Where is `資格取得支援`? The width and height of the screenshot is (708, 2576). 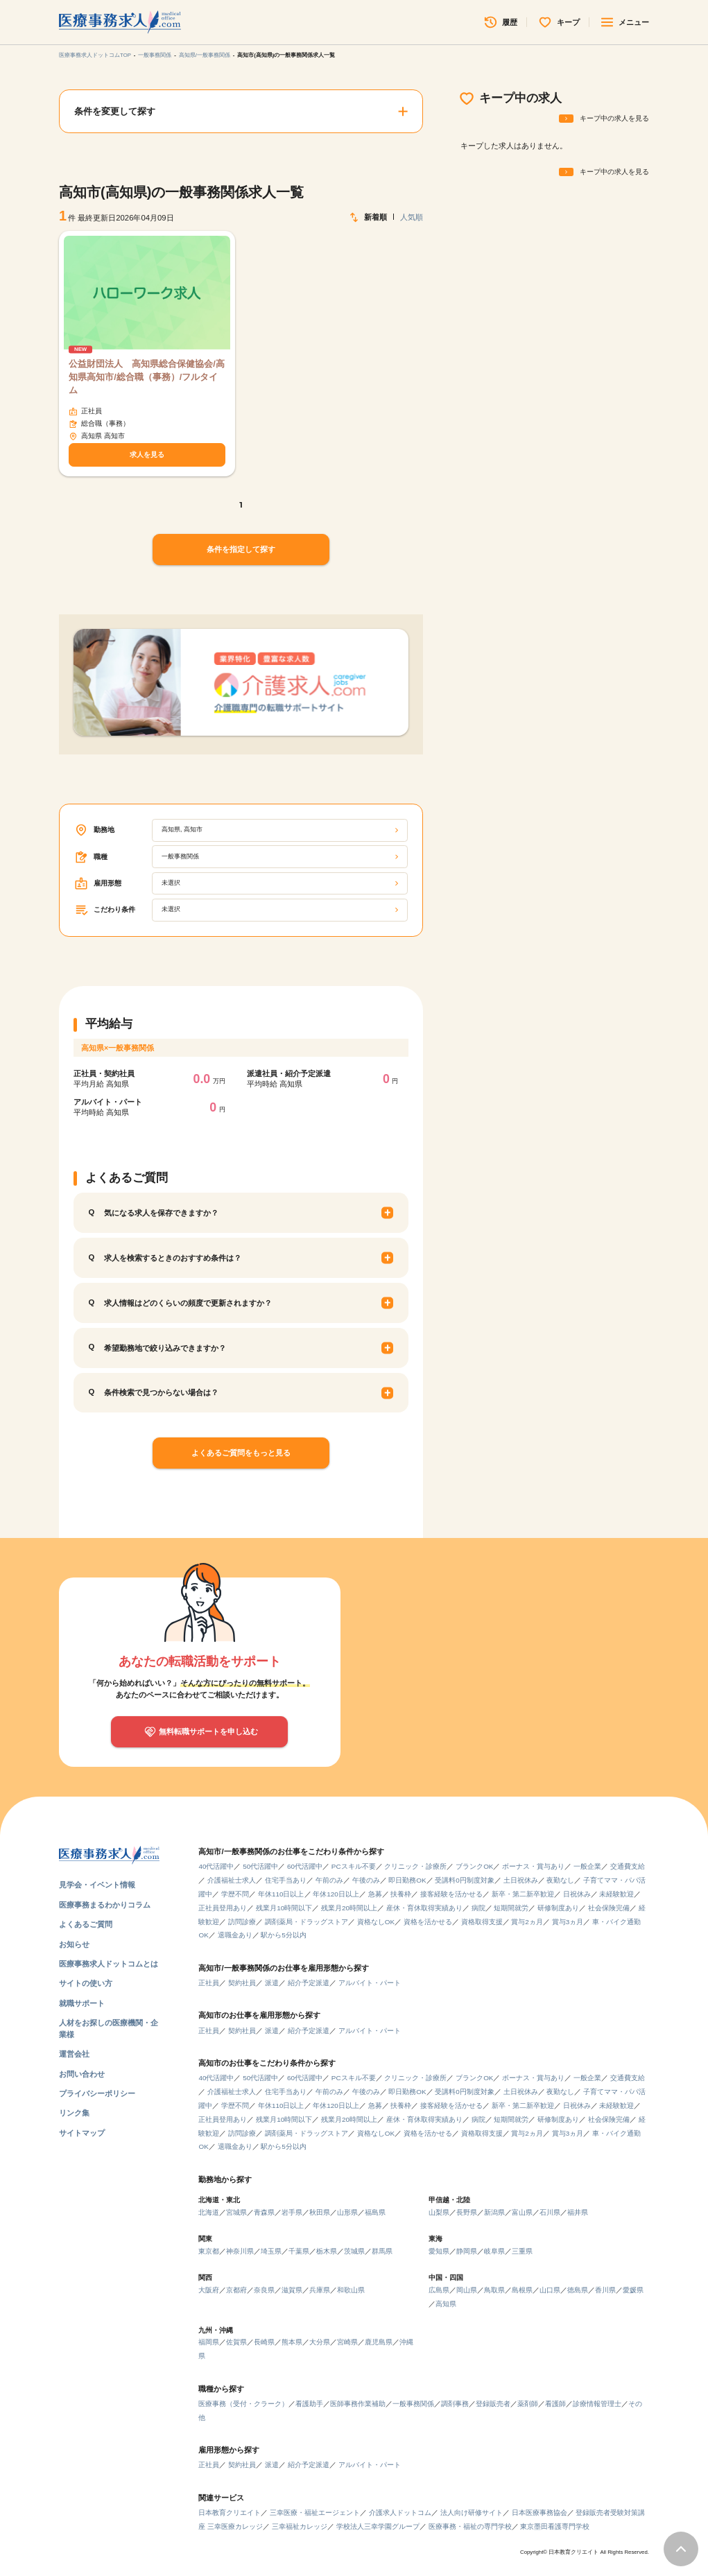 資格取得支援 is located at coordinates (482, 1922).